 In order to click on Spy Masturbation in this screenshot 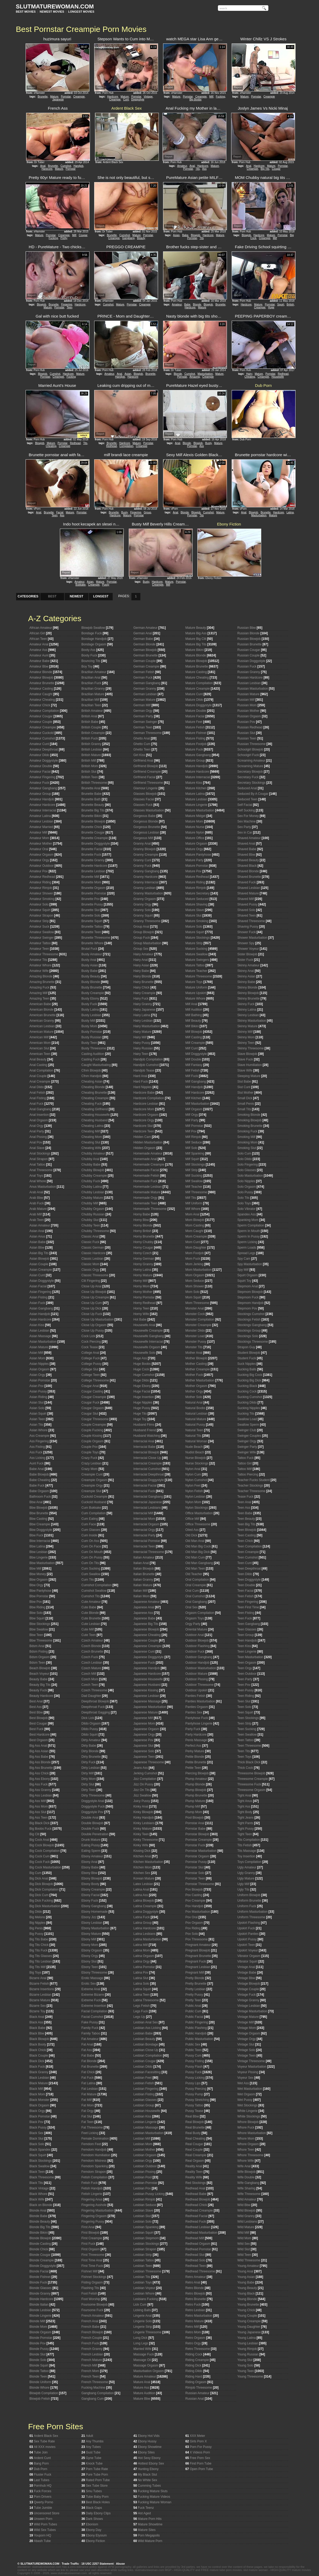, I will do `click(249, 1264)`.